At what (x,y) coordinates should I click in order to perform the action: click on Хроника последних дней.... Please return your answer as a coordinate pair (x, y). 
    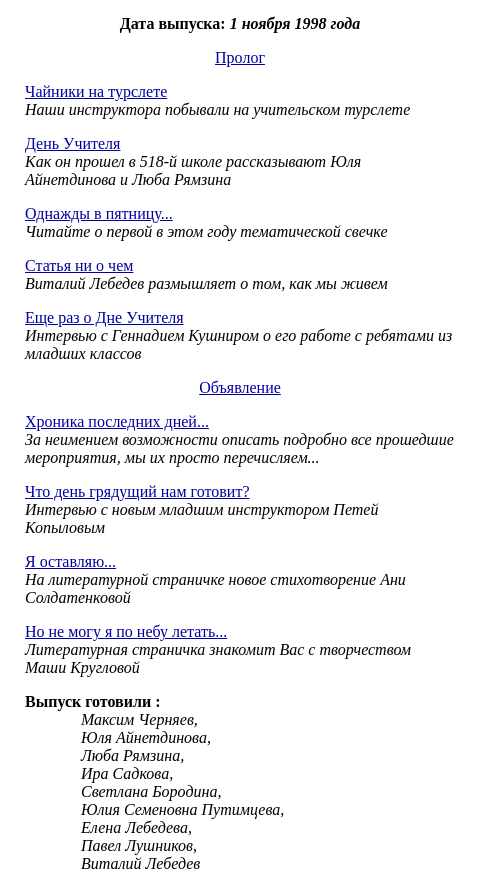
    Looking at the image, I should click on (117, 421).